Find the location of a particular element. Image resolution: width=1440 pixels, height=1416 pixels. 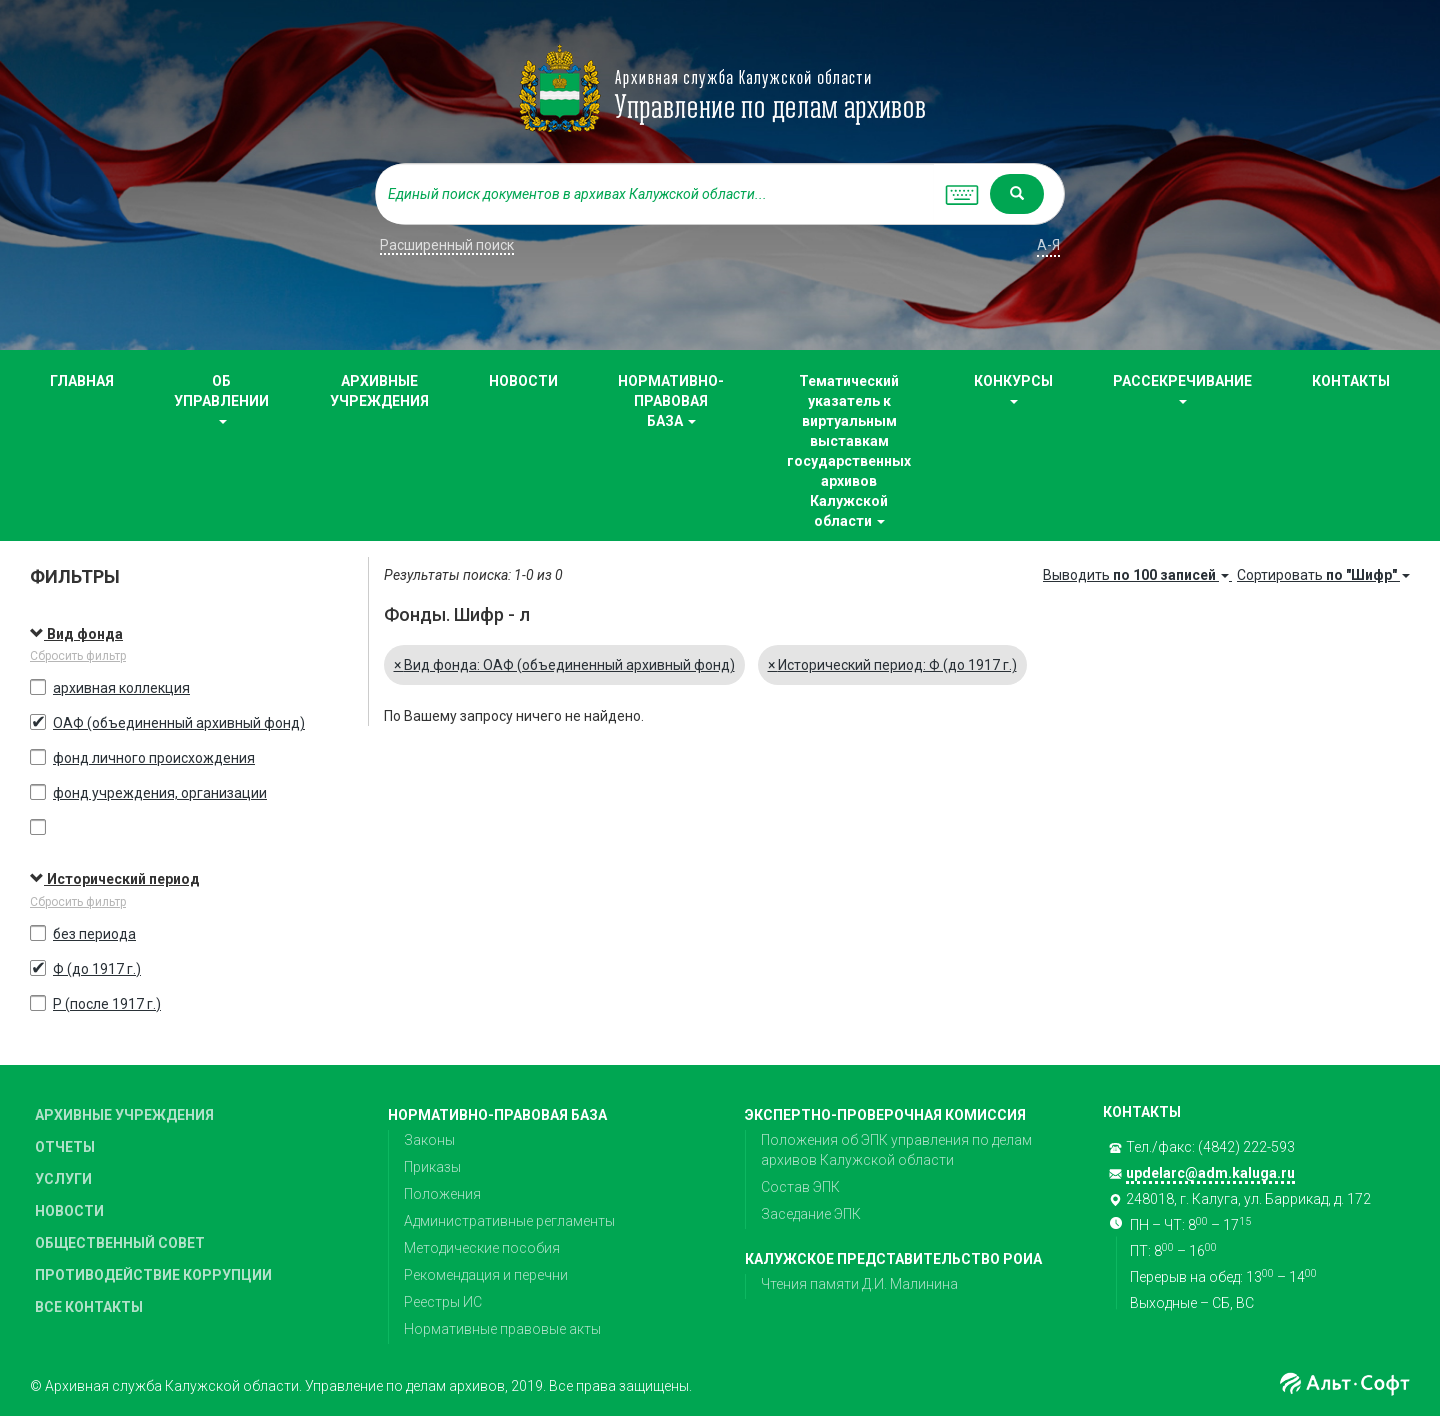

Сортировать is located at coordinates (1323, 575).